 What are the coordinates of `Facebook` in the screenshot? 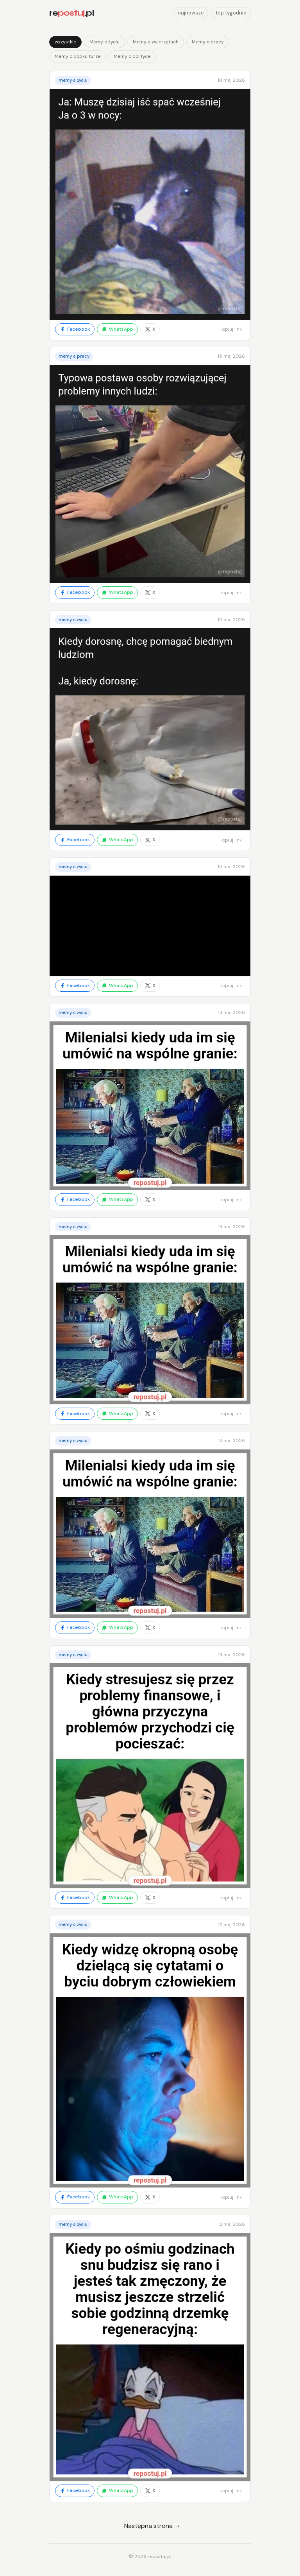 It's located at (75, 329).